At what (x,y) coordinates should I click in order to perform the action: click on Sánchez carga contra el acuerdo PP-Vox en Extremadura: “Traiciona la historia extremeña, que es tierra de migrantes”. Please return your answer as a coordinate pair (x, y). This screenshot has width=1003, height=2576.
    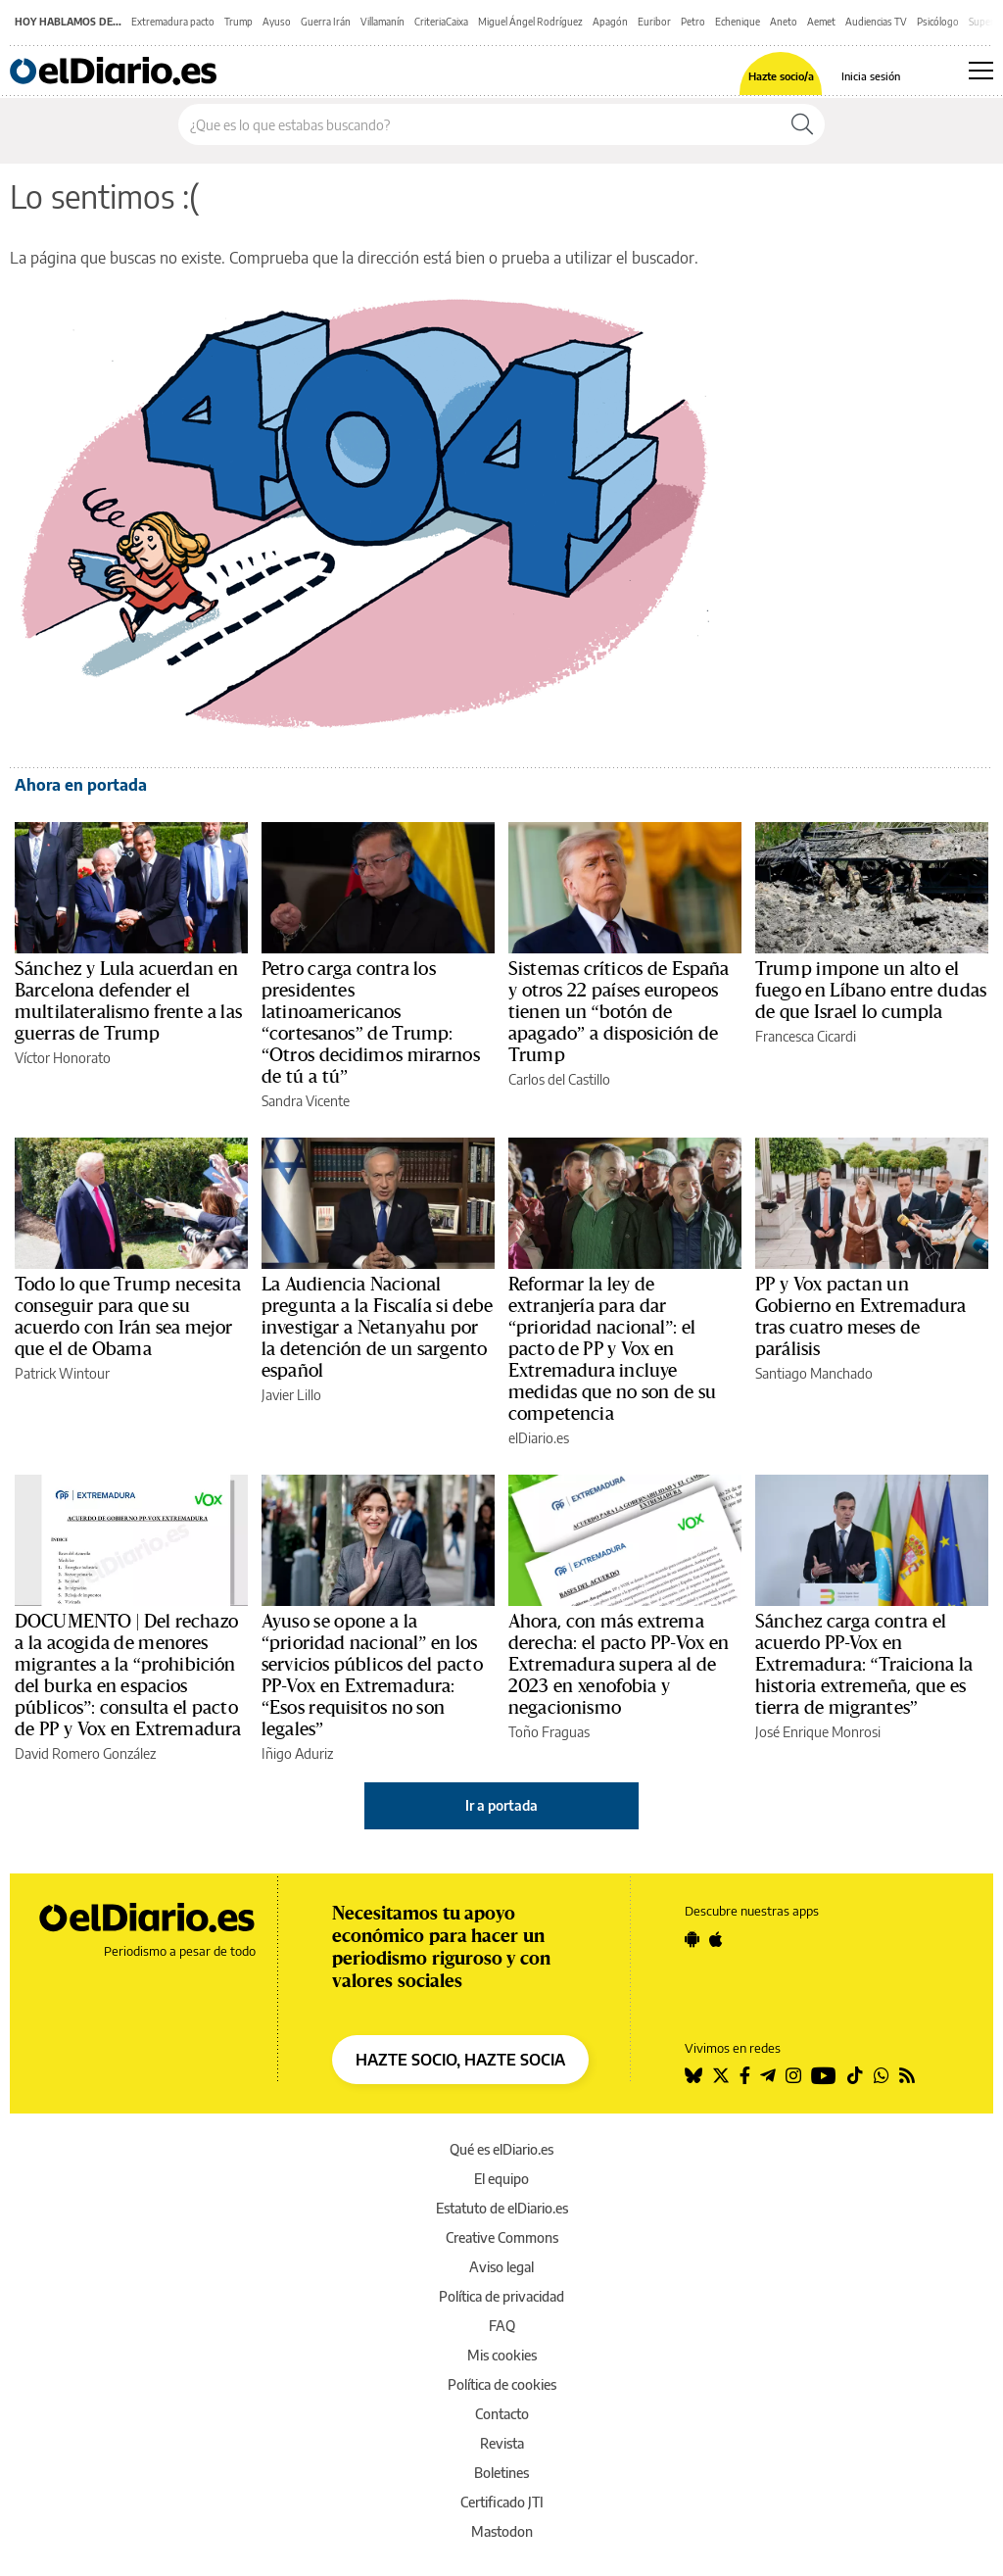
    Looking at the image, I should click on (864, 1665).